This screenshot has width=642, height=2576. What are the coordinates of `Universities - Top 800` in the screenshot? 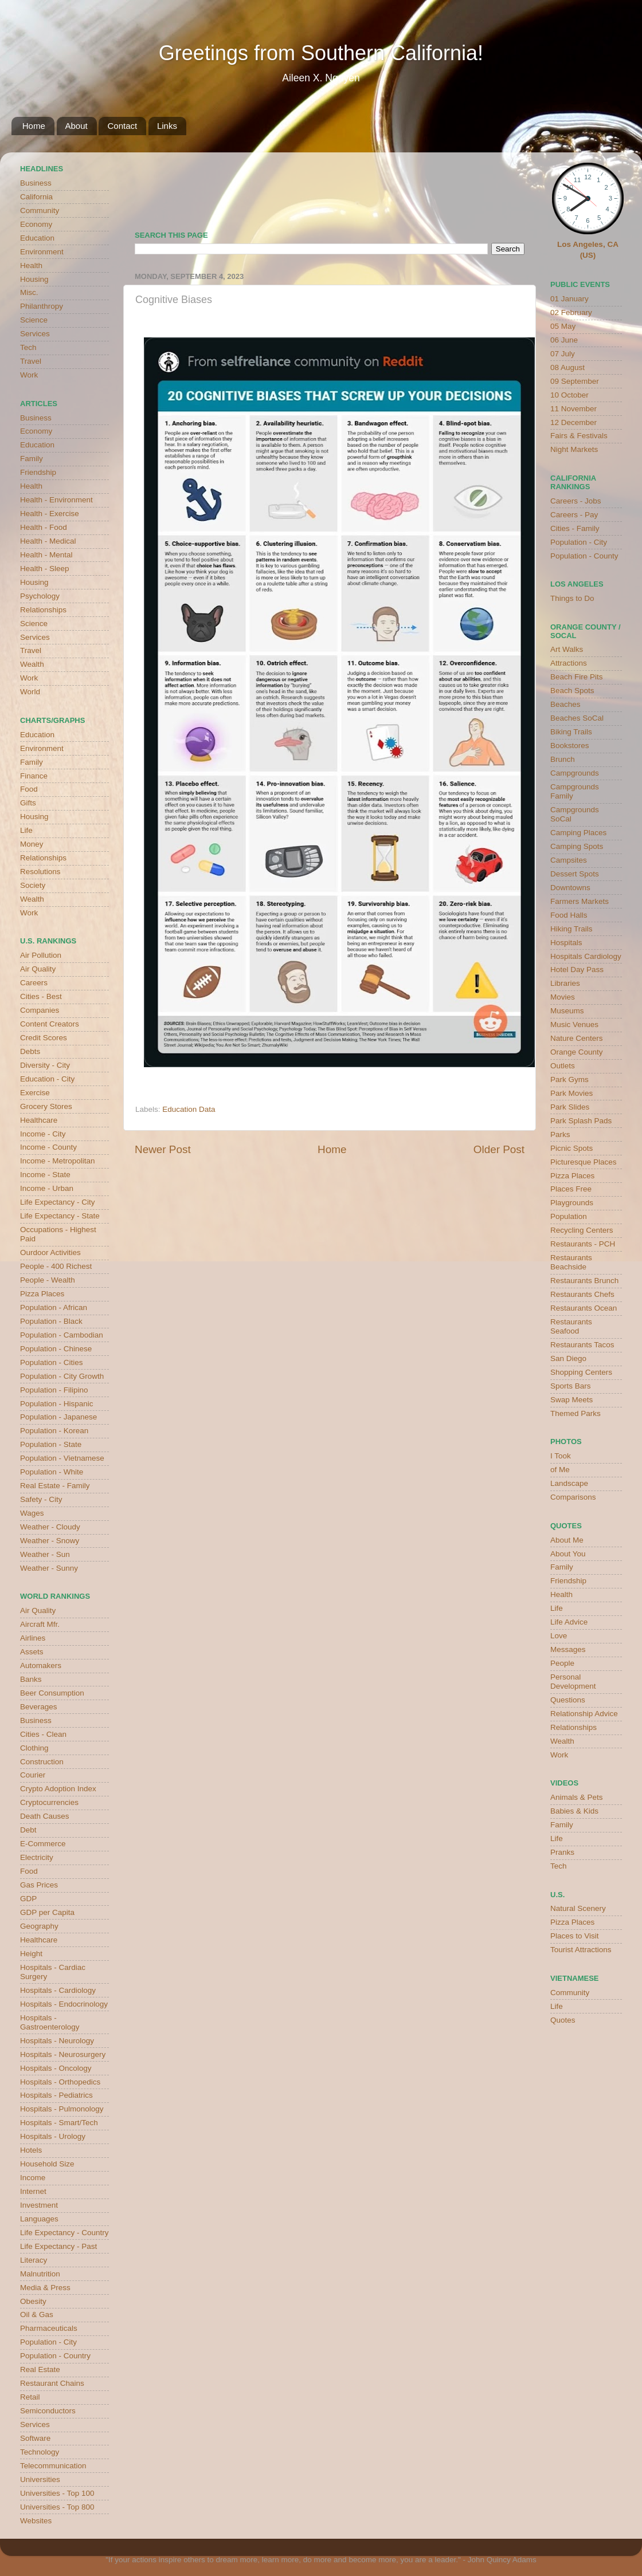 It's located at (57, 2507).